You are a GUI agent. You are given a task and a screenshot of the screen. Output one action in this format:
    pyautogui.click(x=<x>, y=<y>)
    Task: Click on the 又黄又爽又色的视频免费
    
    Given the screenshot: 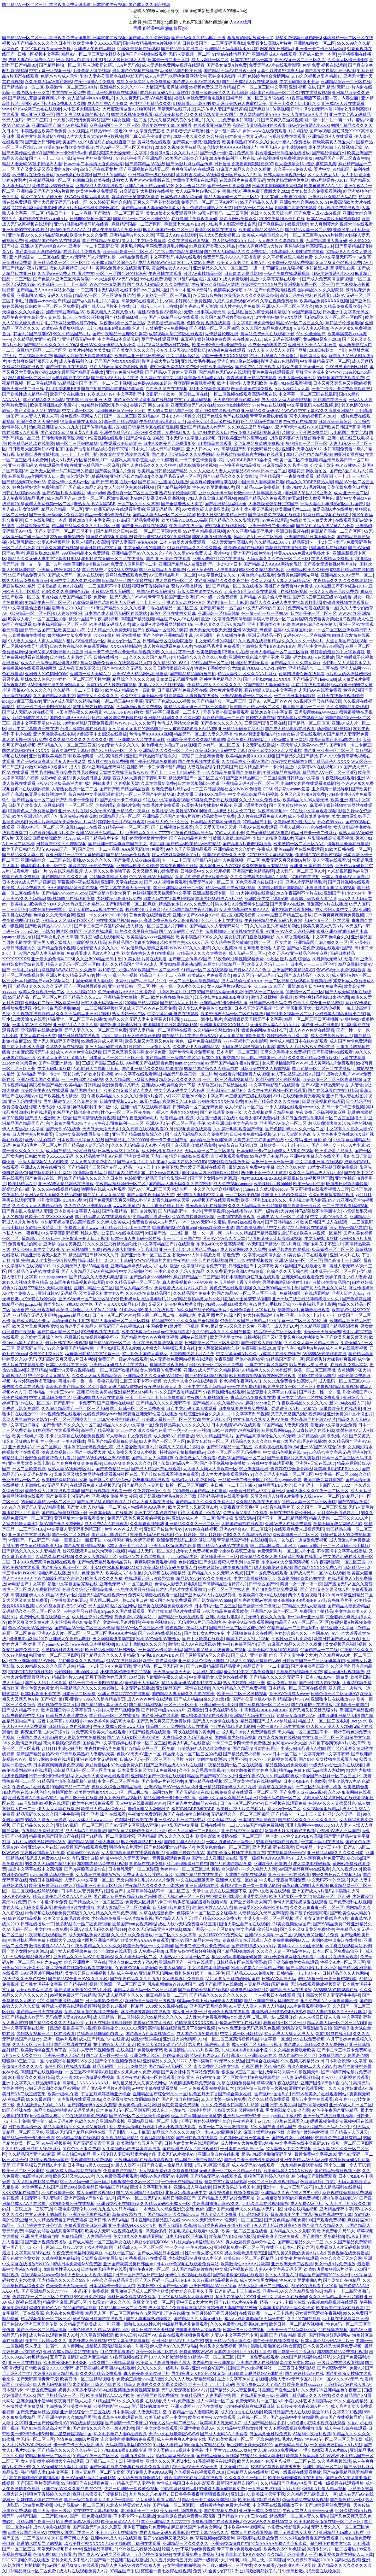 What is the action you would take?
    pyautogui.click(x=338, y=262)
    